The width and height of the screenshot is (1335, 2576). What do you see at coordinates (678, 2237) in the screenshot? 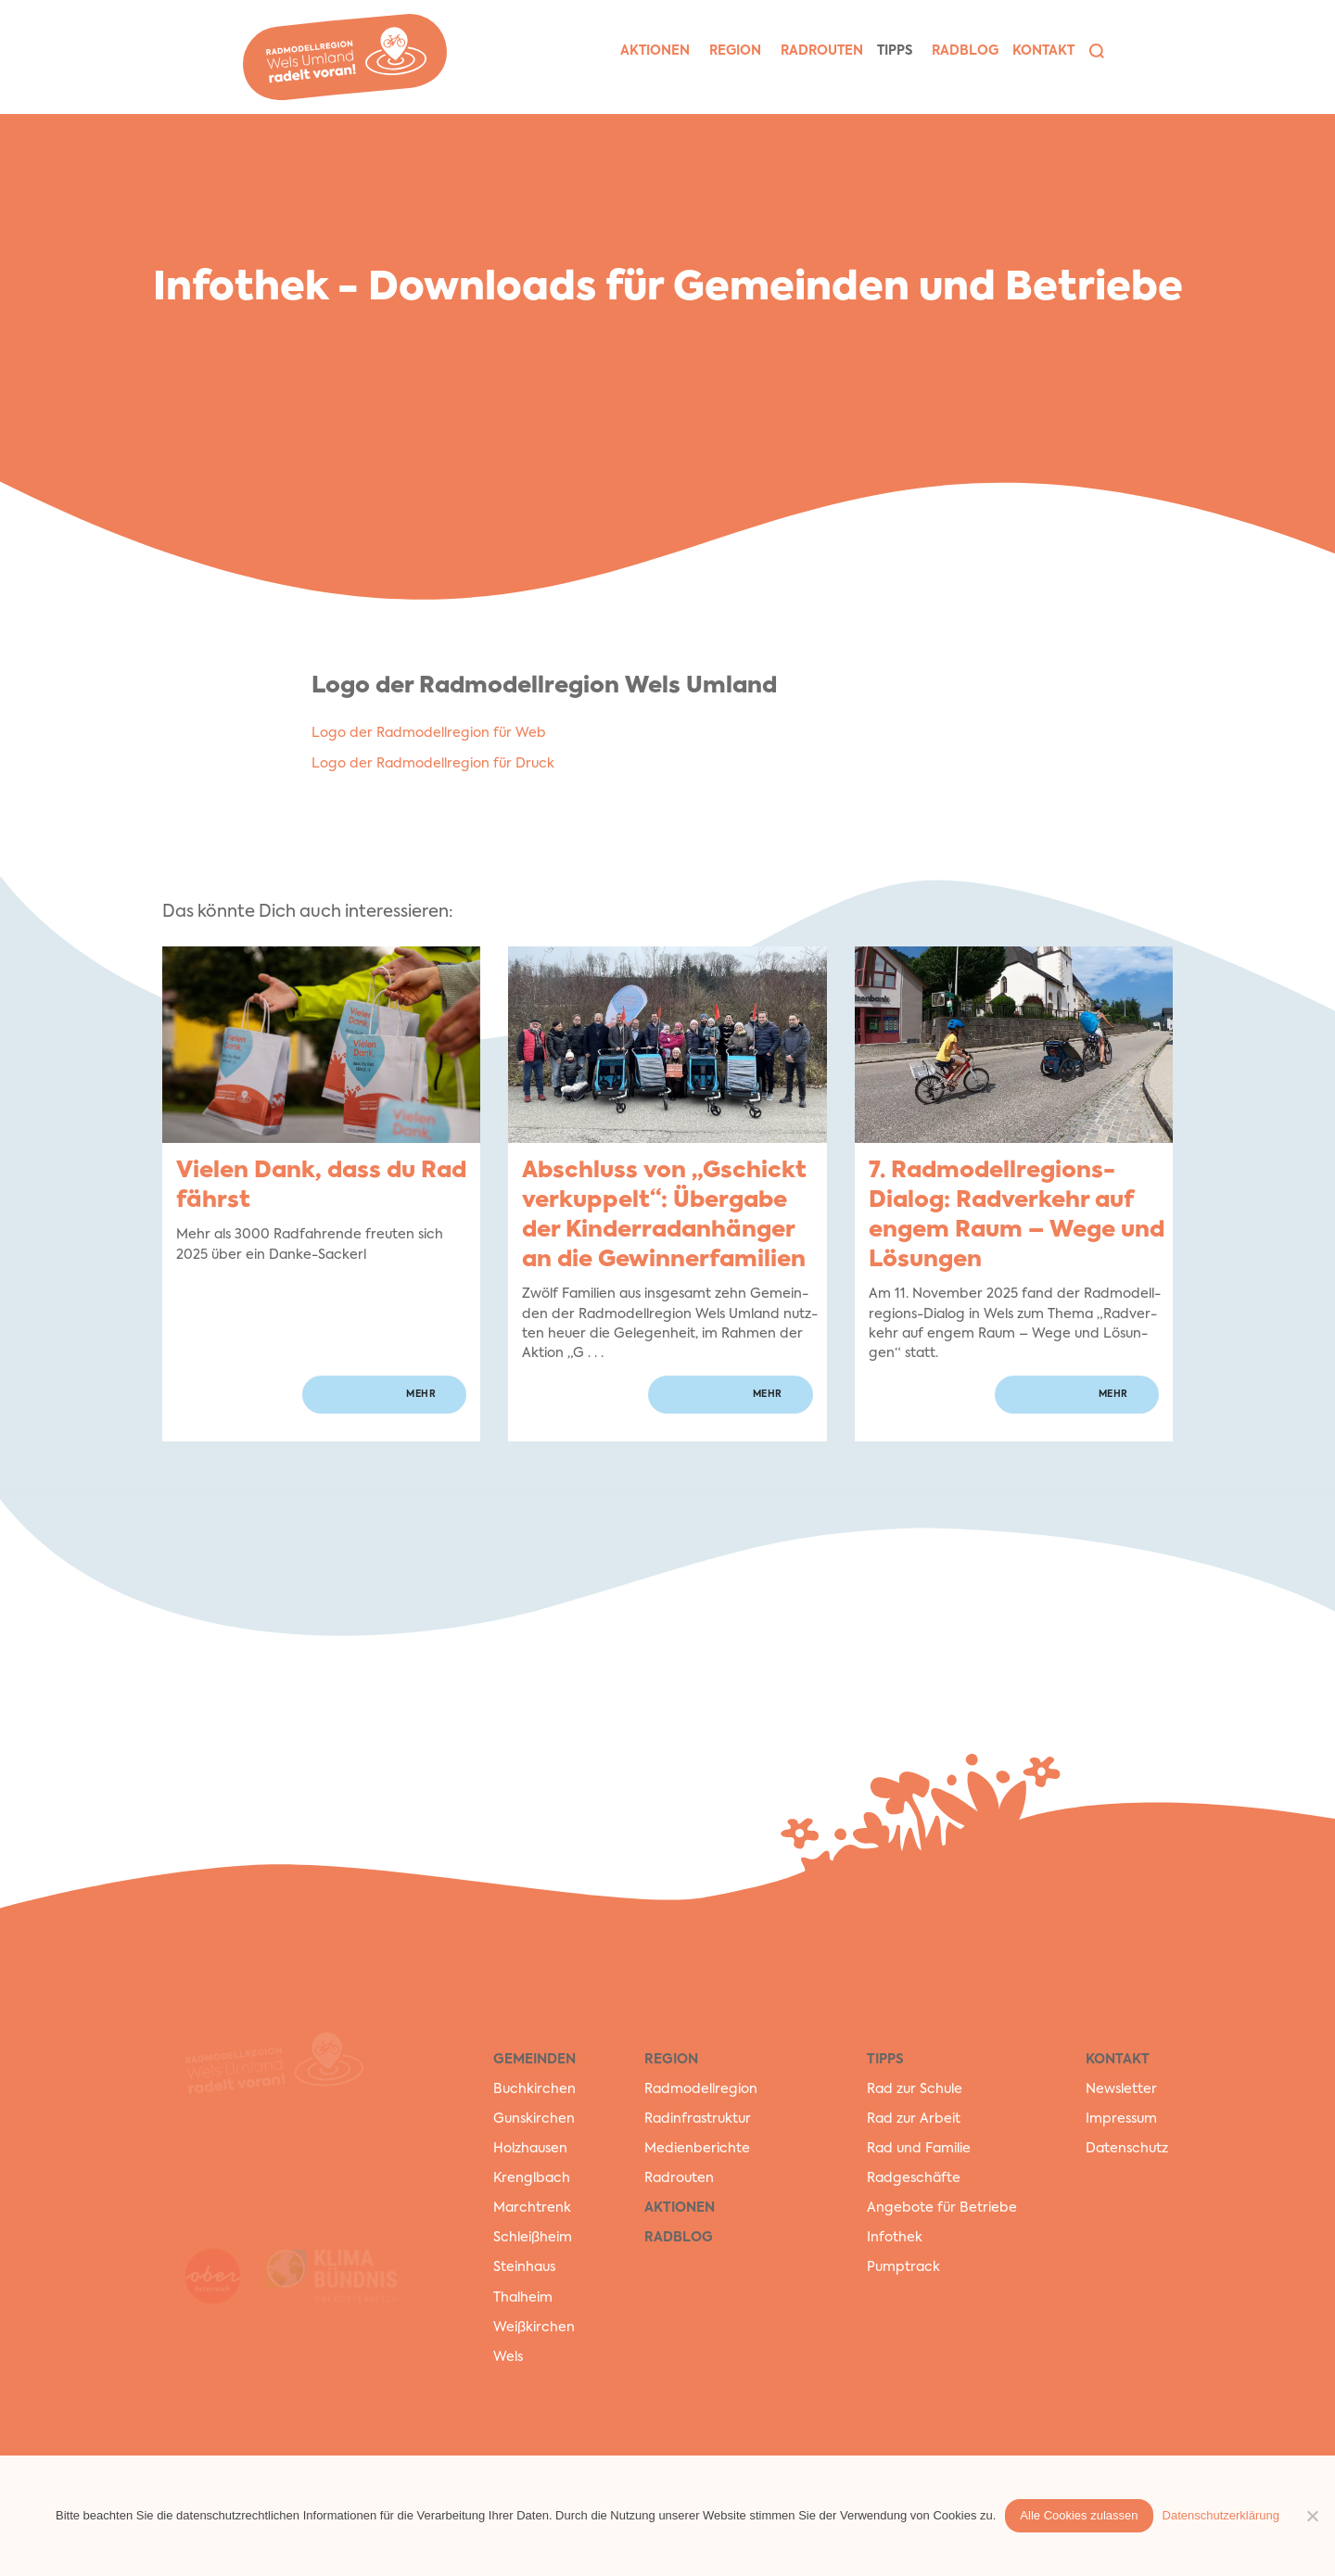
I see `RadBlog` at bounding box center [678, 2237].